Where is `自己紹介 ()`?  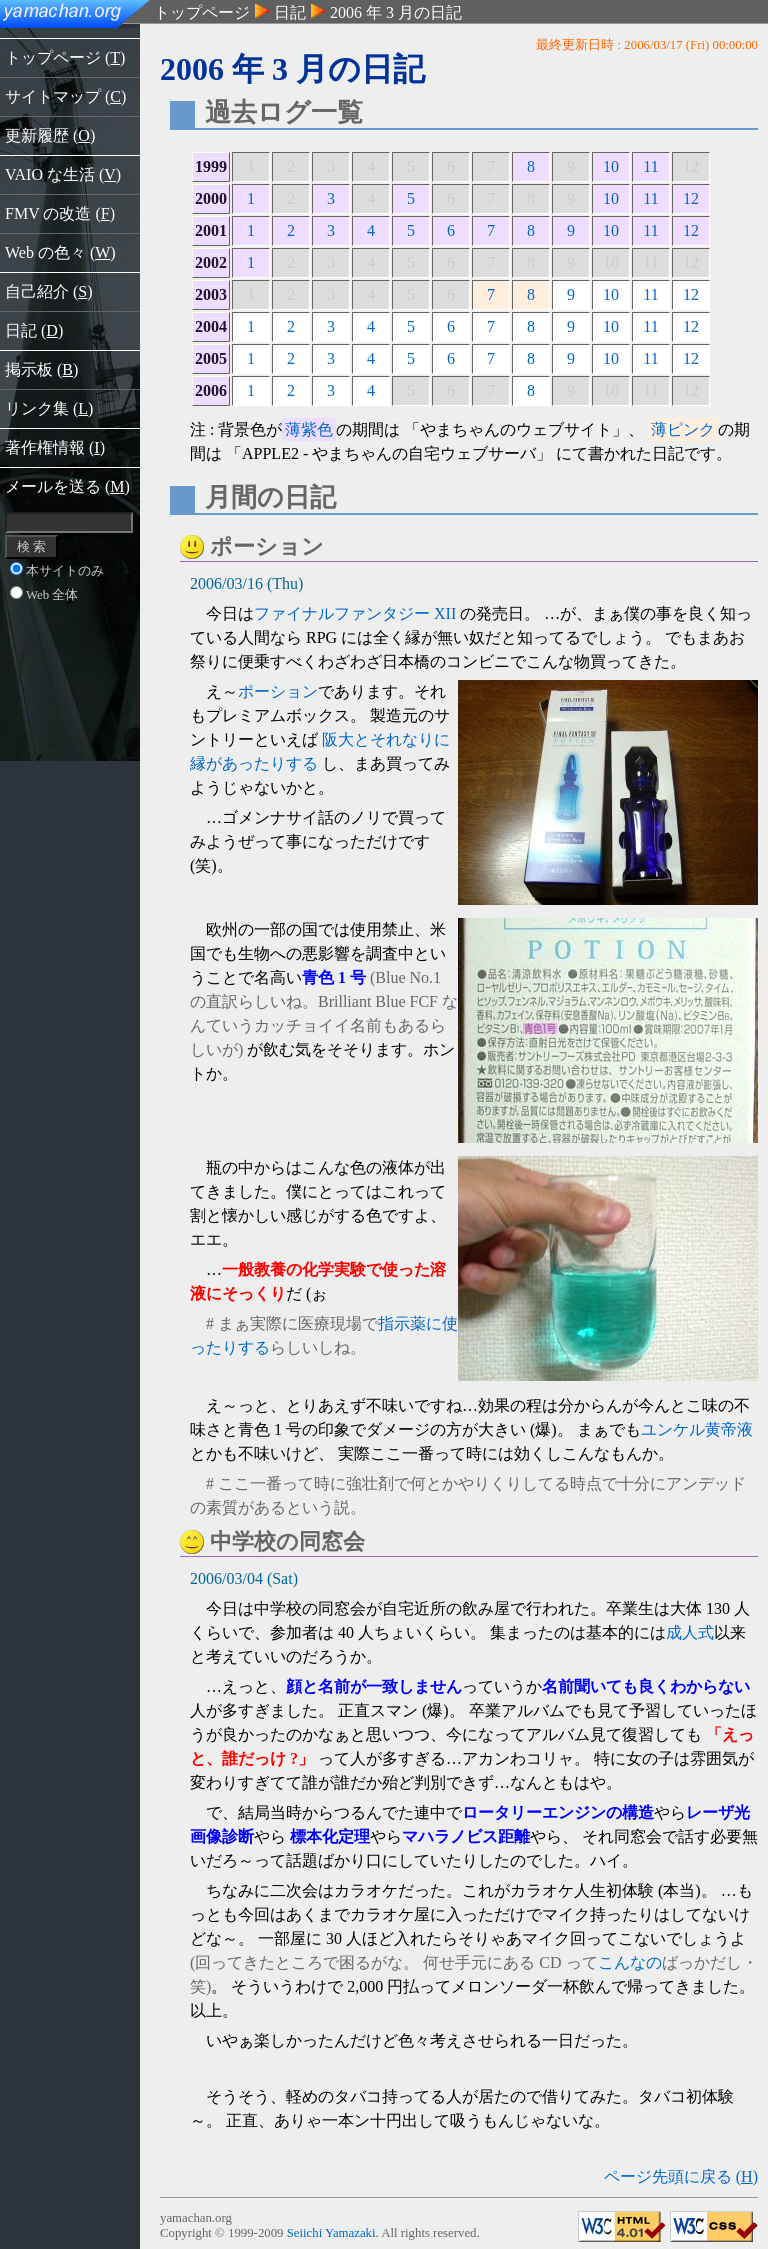
自己紹介 () is located at coordinates (49, 291).